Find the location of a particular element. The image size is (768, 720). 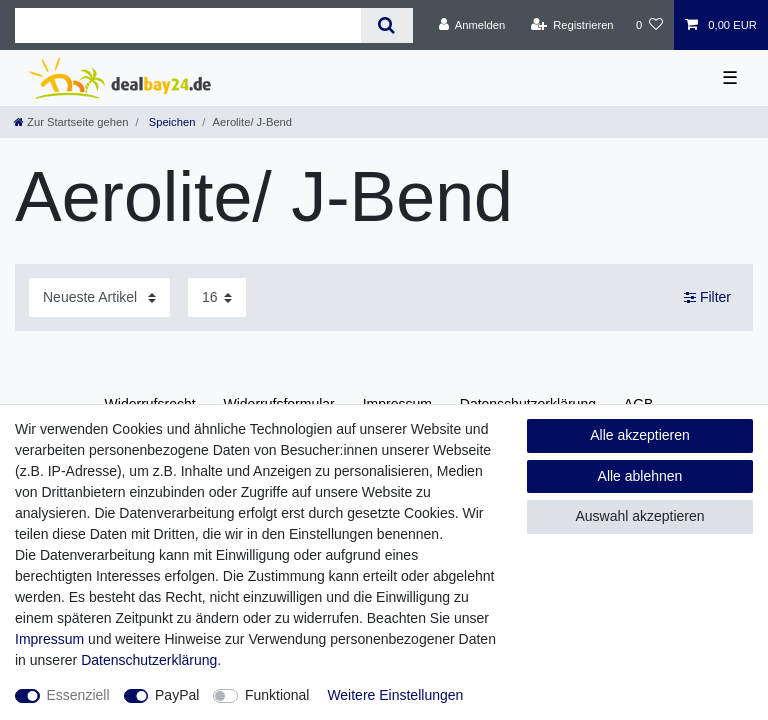

[Zur Startseite gehen] is located at coordinates (71, 122).